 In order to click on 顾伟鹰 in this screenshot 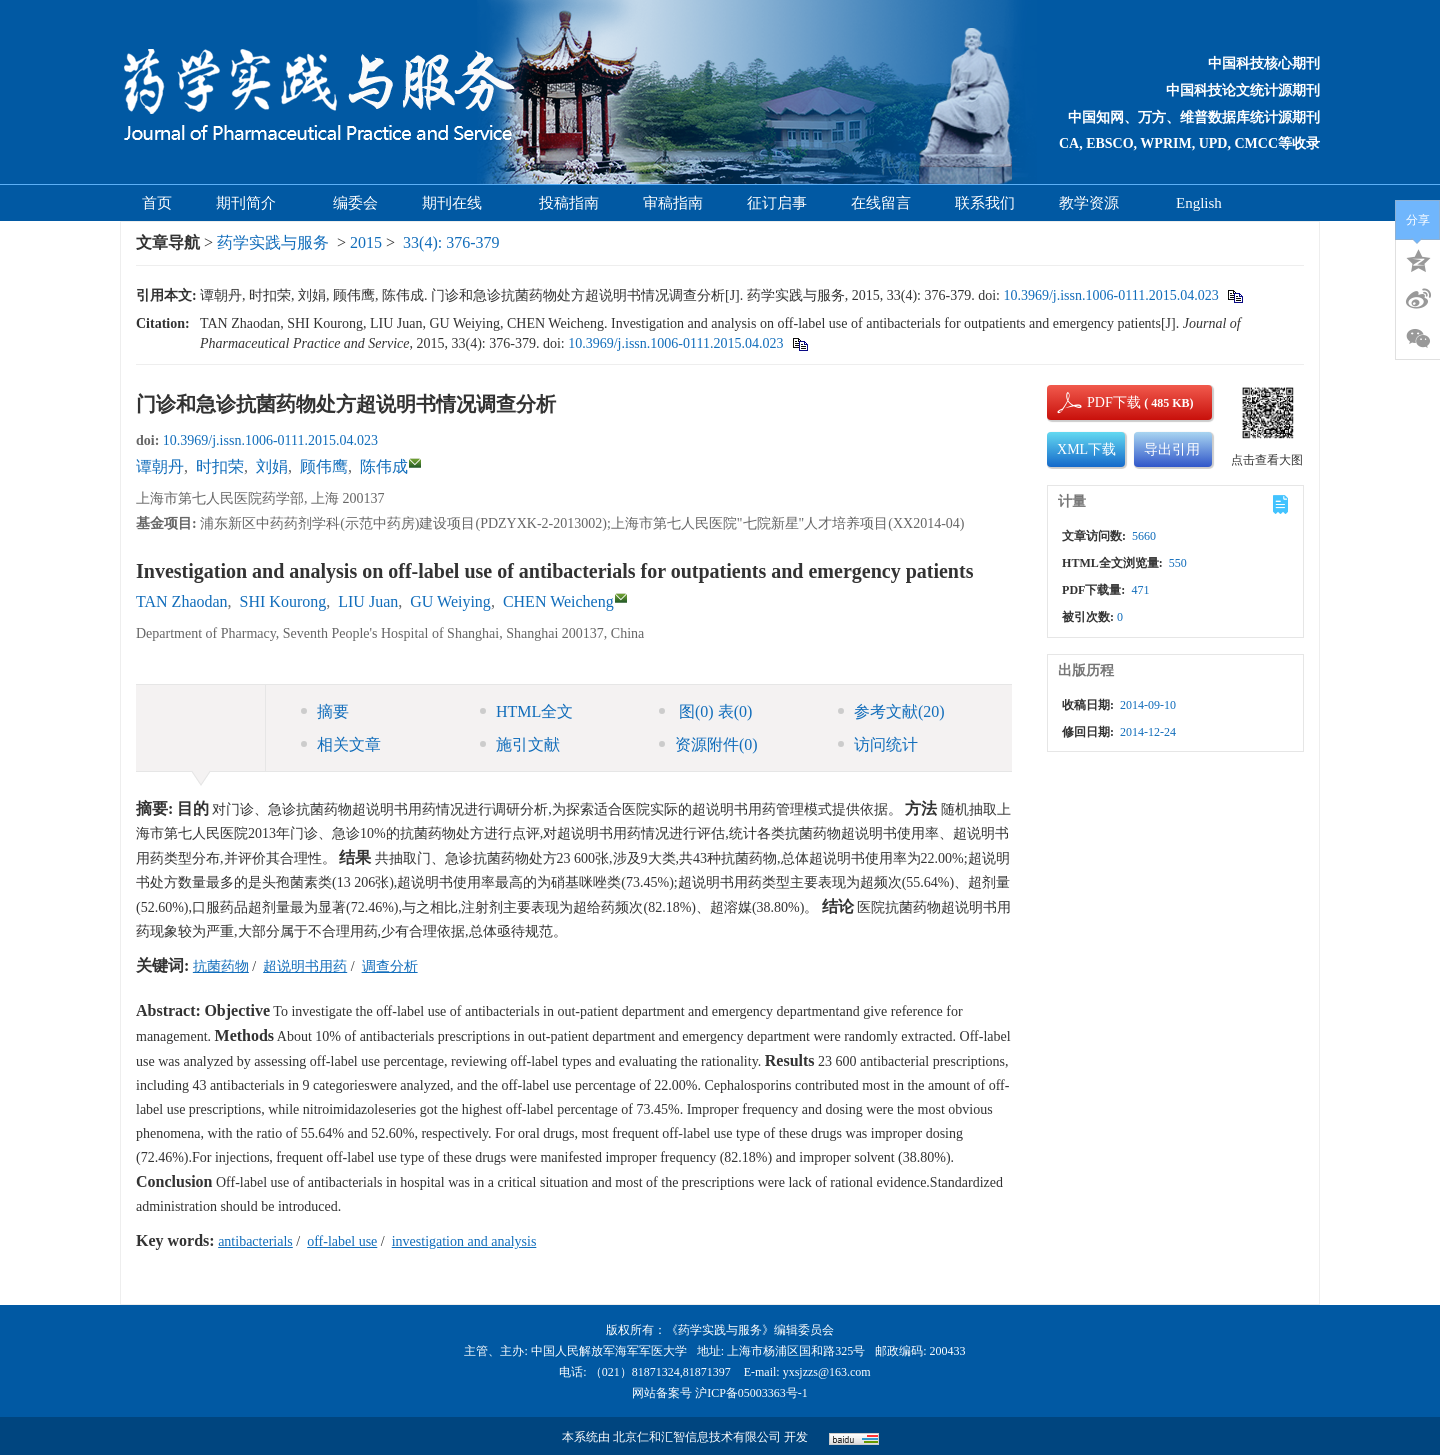, I will do `click(324, 466)`.